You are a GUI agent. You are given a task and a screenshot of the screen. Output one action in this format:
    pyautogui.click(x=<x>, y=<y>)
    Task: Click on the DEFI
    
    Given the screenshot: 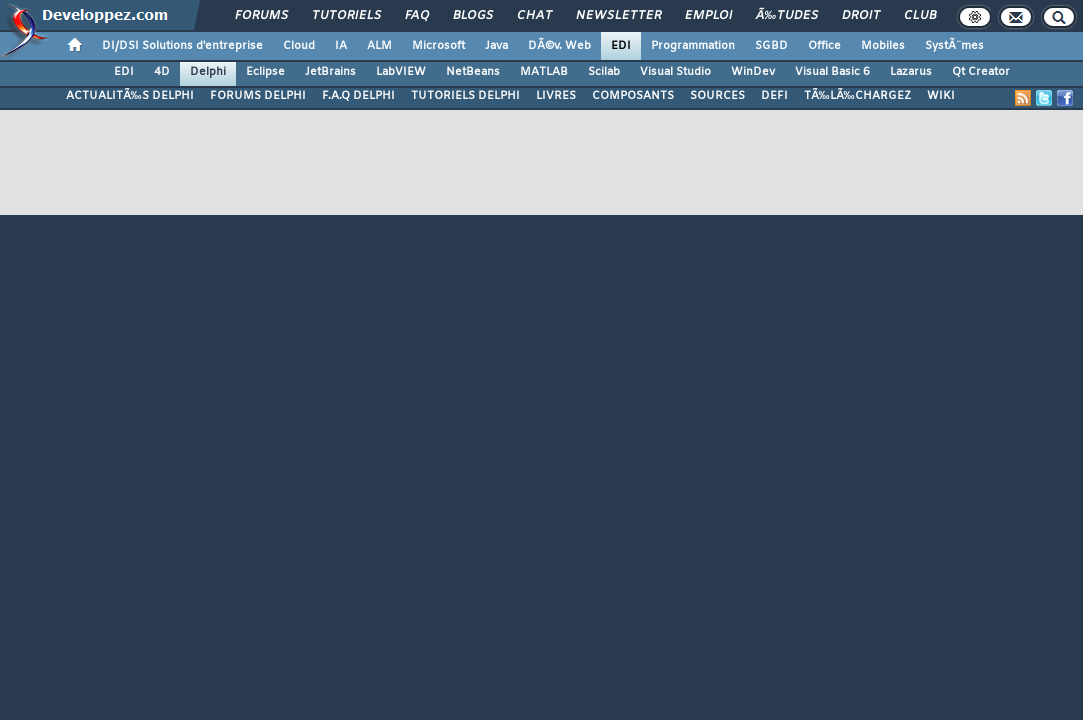 What is the action you would take?
    pyautogui.click(x=774, y=96)
    